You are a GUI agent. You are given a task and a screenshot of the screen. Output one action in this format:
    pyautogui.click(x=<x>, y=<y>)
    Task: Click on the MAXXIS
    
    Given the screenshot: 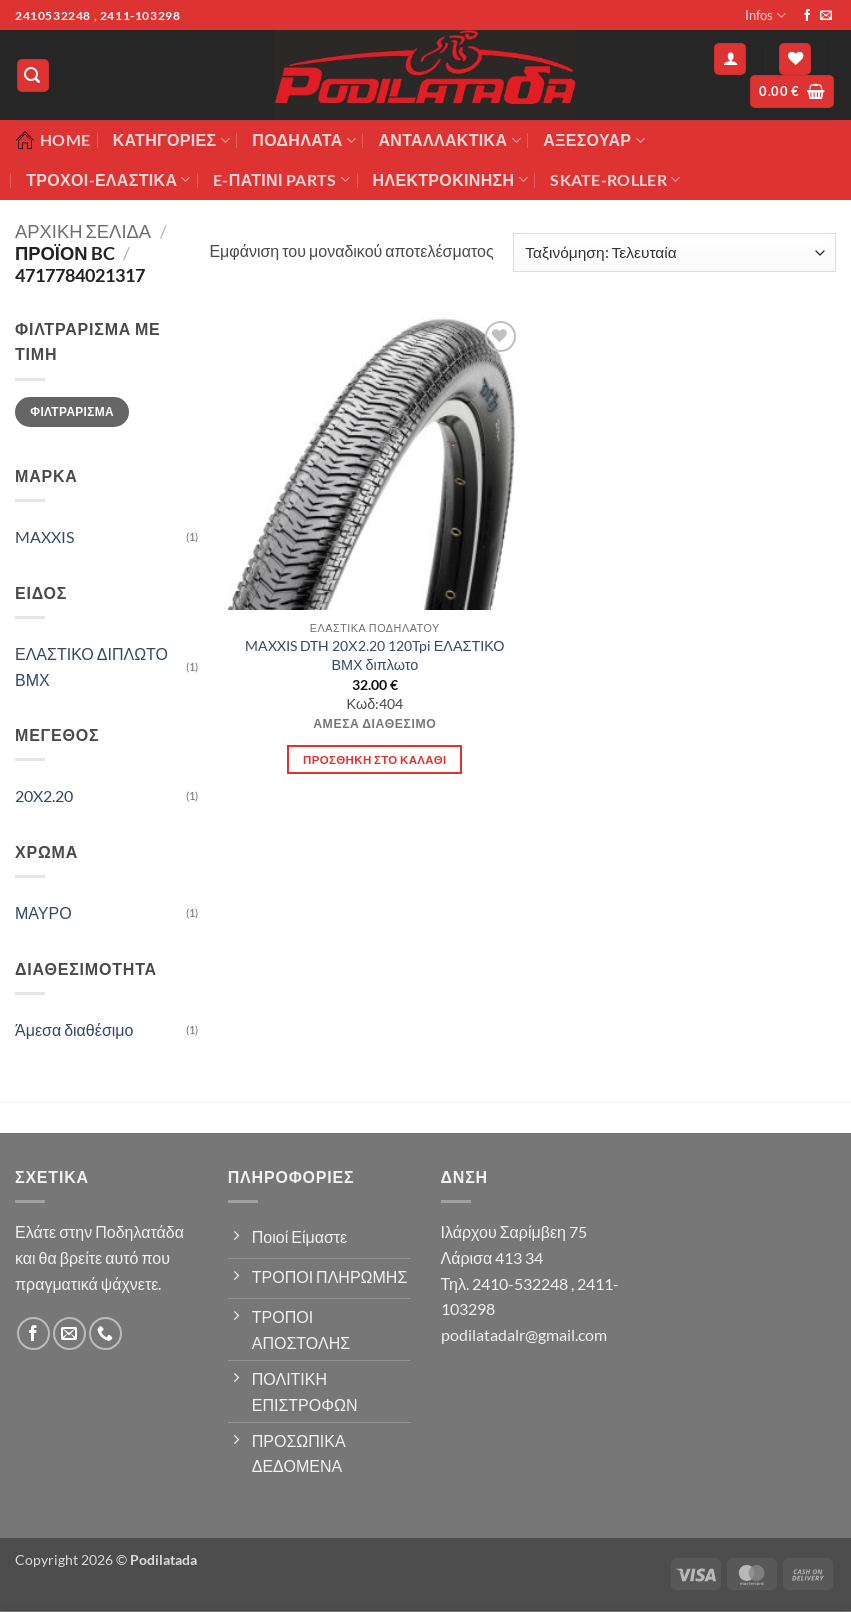 What is the action you would take?
    pyautogui.click(x=44, y=536)
    